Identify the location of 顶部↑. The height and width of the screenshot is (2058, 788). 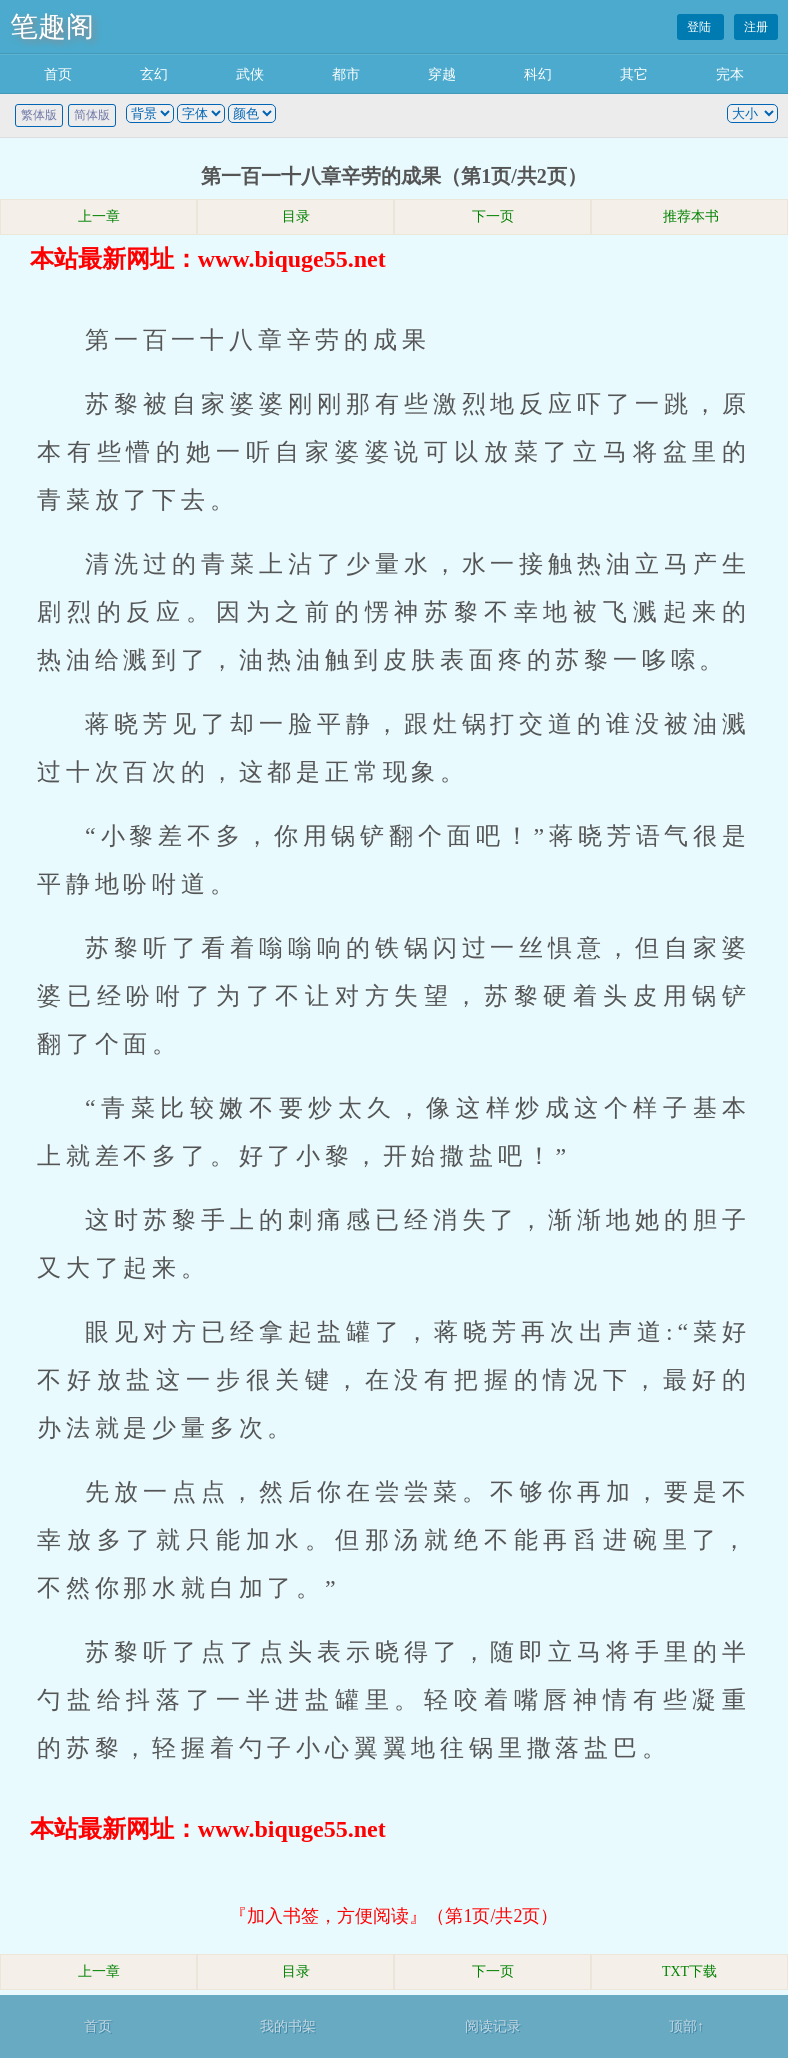
(686, 2026).